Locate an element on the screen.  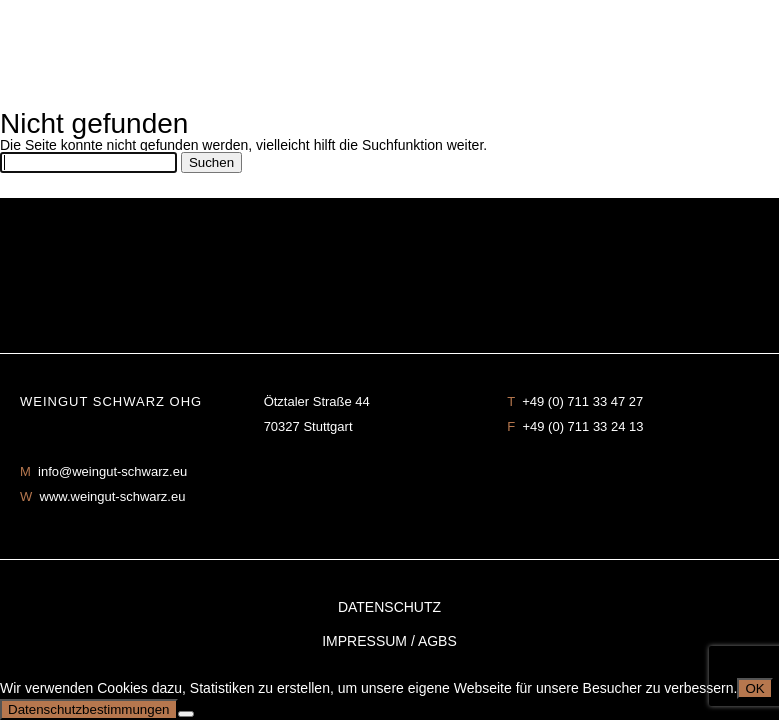
Weingut Schwarz is located at coordinates (389, 55).